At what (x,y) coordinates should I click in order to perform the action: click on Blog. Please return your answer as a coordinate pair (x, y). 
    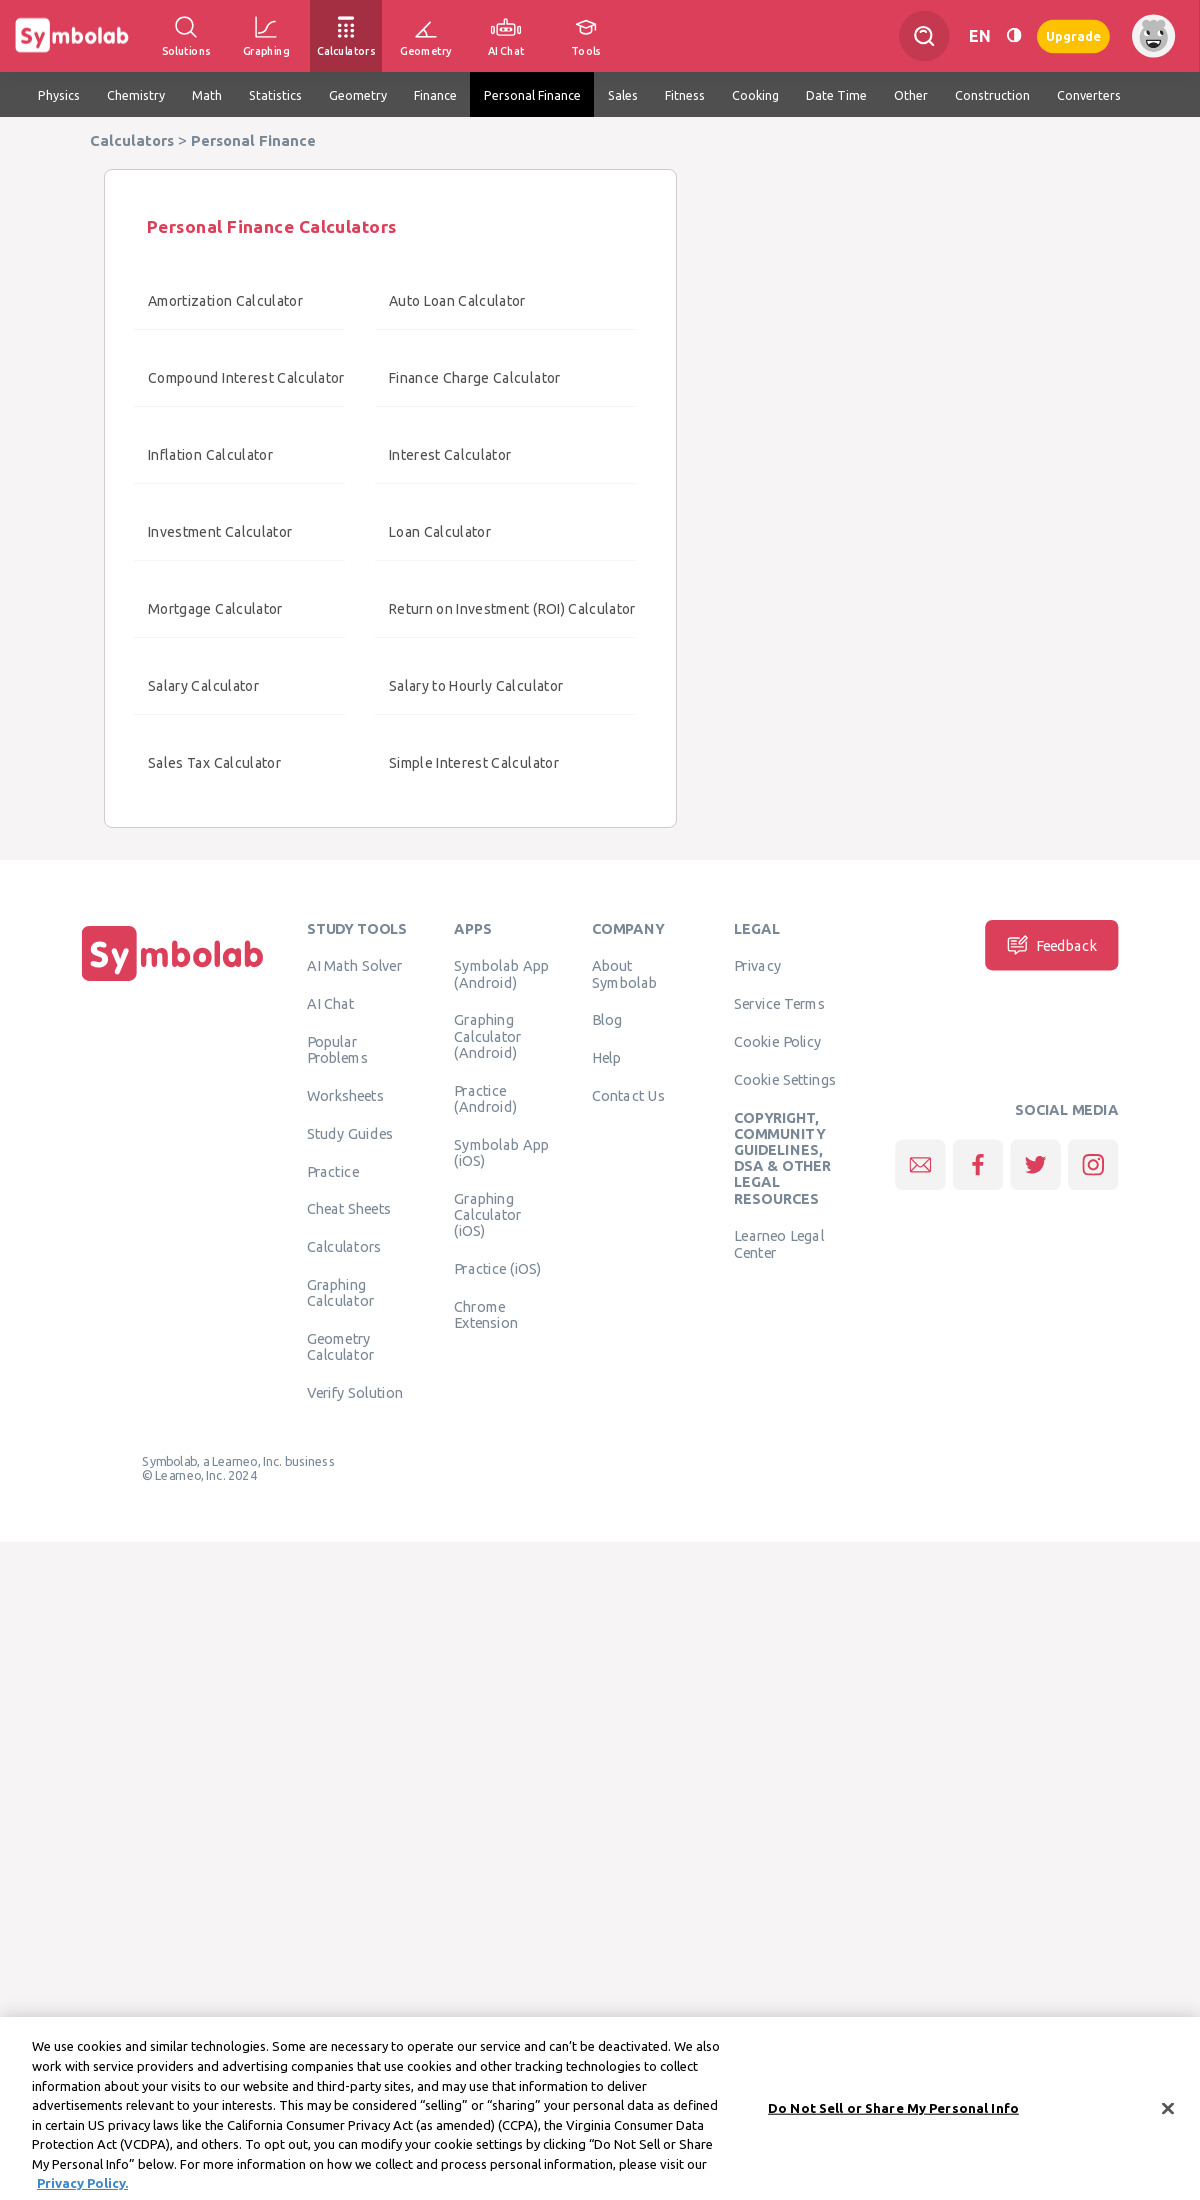
    Looking at the image, I should click on (607, 1020).